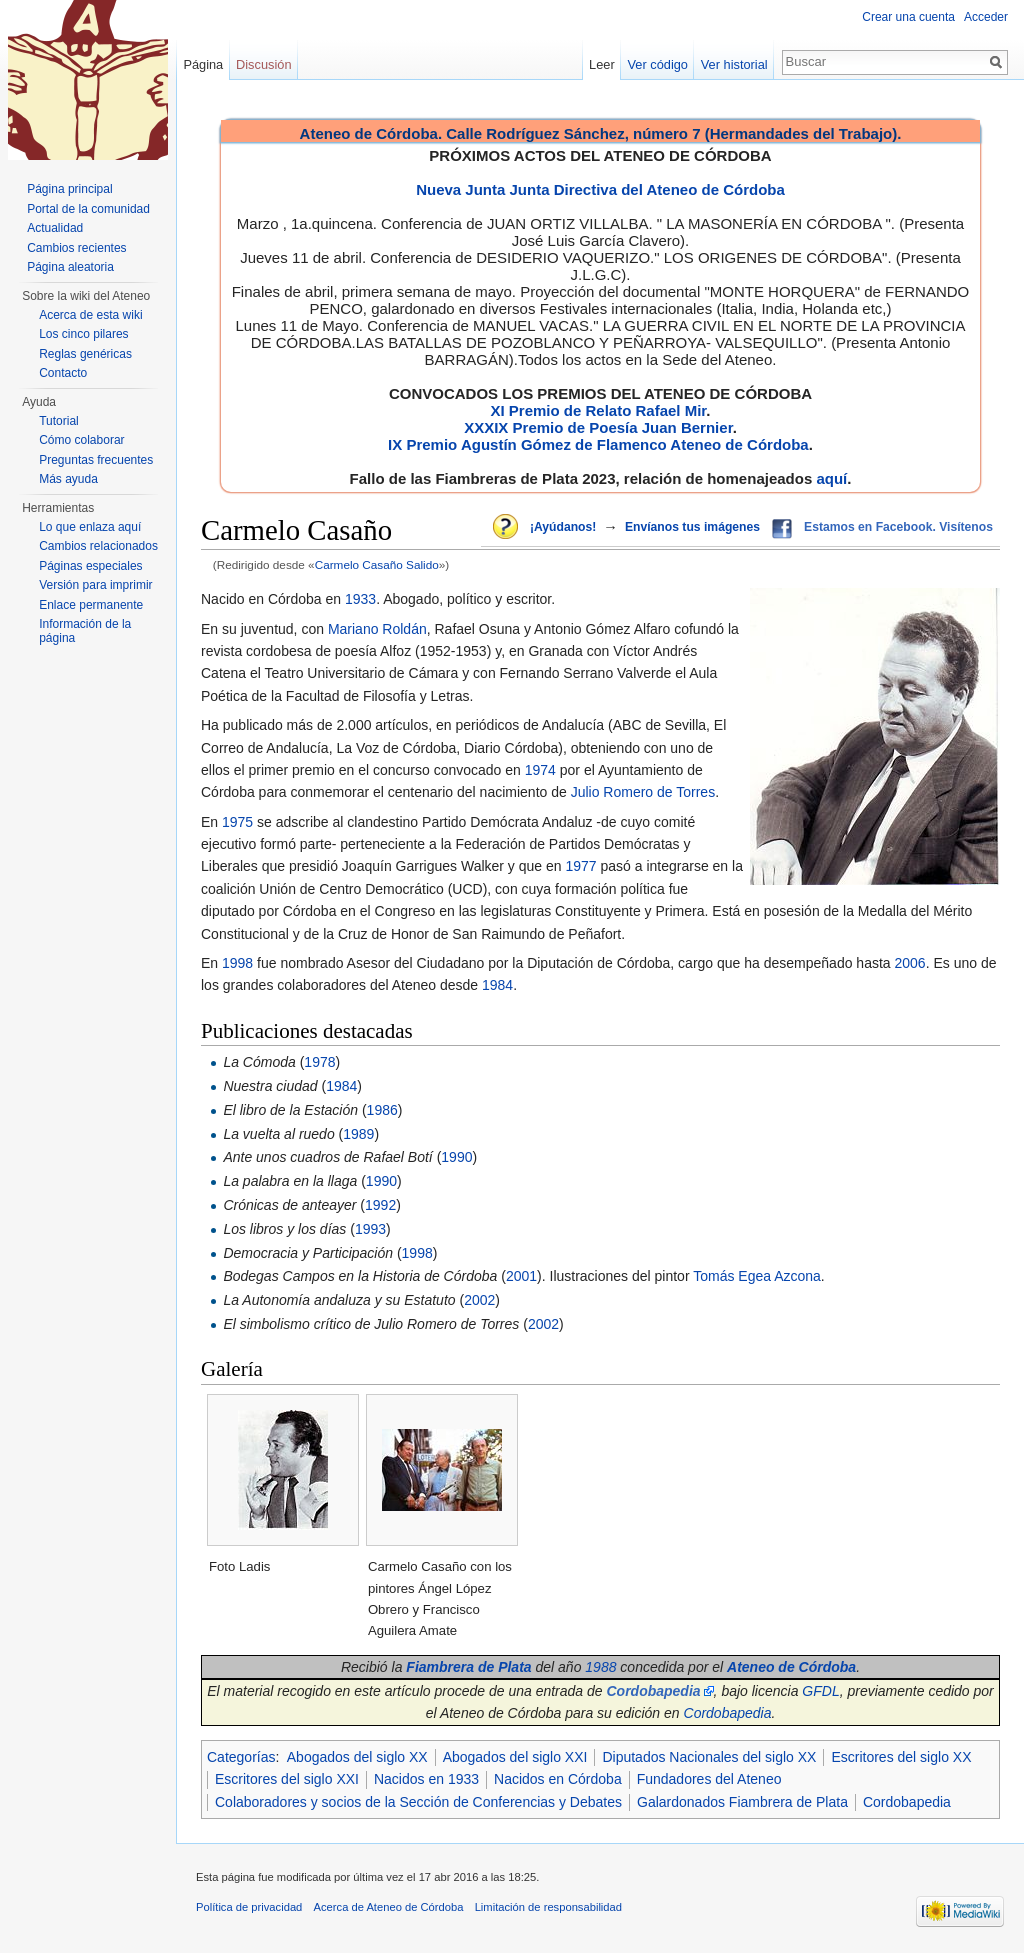 This screenshot has width=1024, height=1953. Describe the element at coordinates (709, 1779) in the screenshot. I see `Fundadores del Ateneo` at that location.